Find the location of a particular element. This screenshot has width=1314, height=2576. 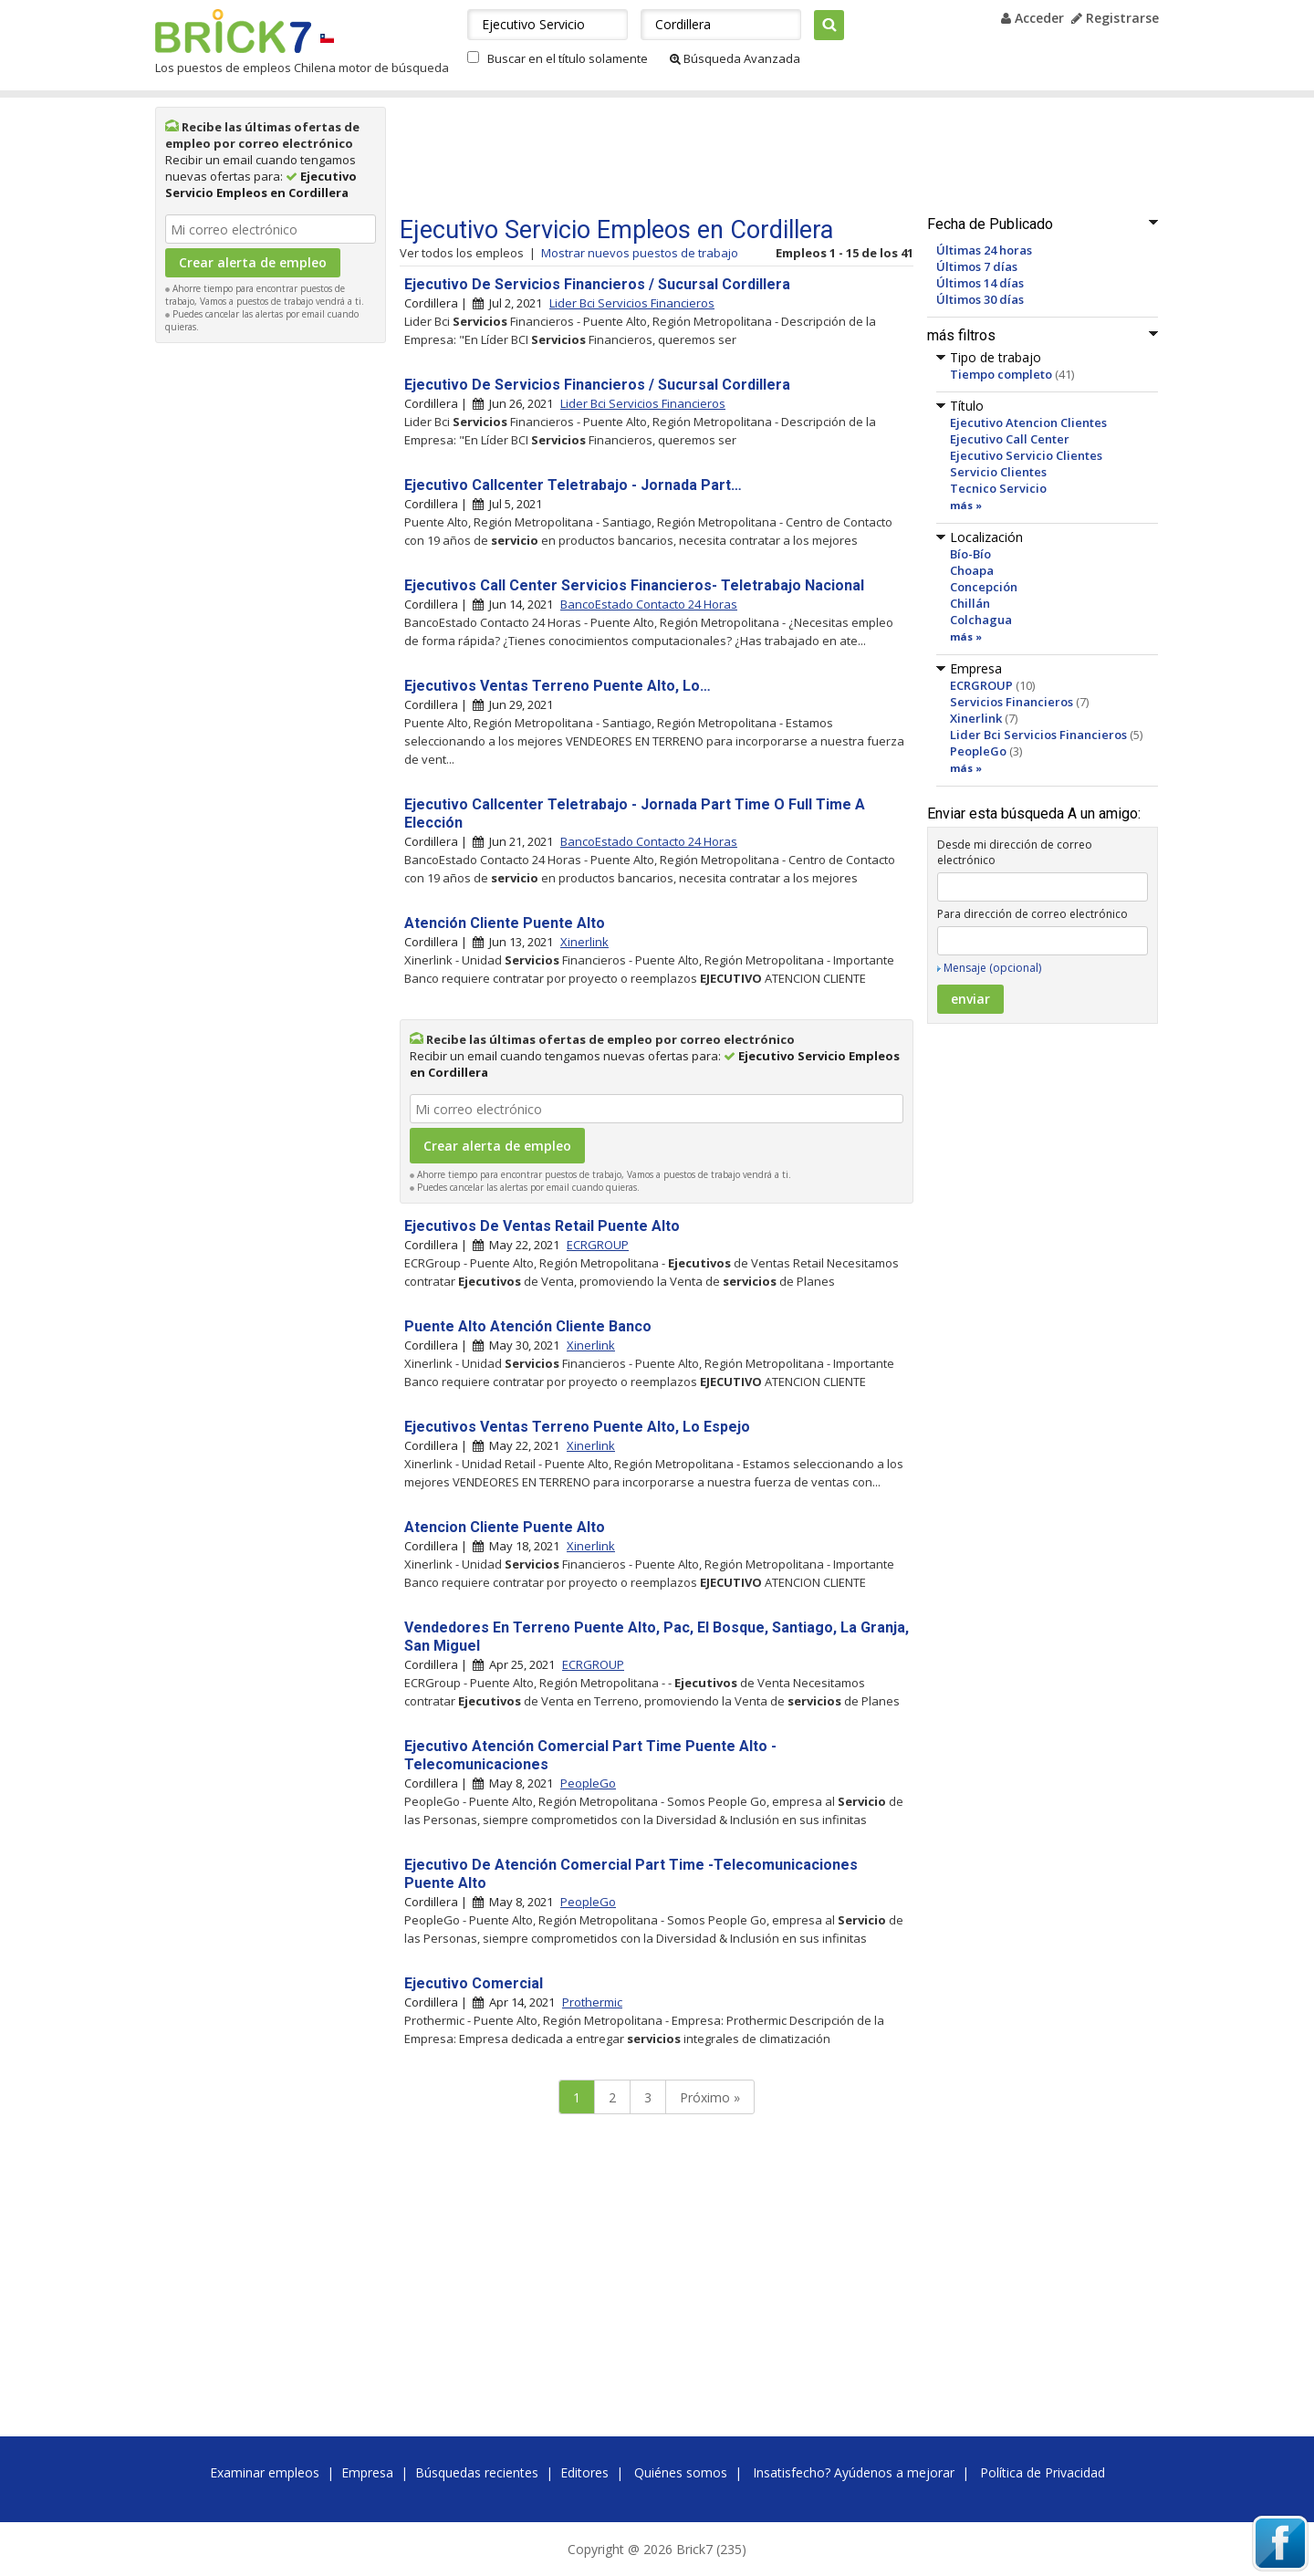

Puente Alto Atención Cliente Banco is located at coordinates (528, 1326).